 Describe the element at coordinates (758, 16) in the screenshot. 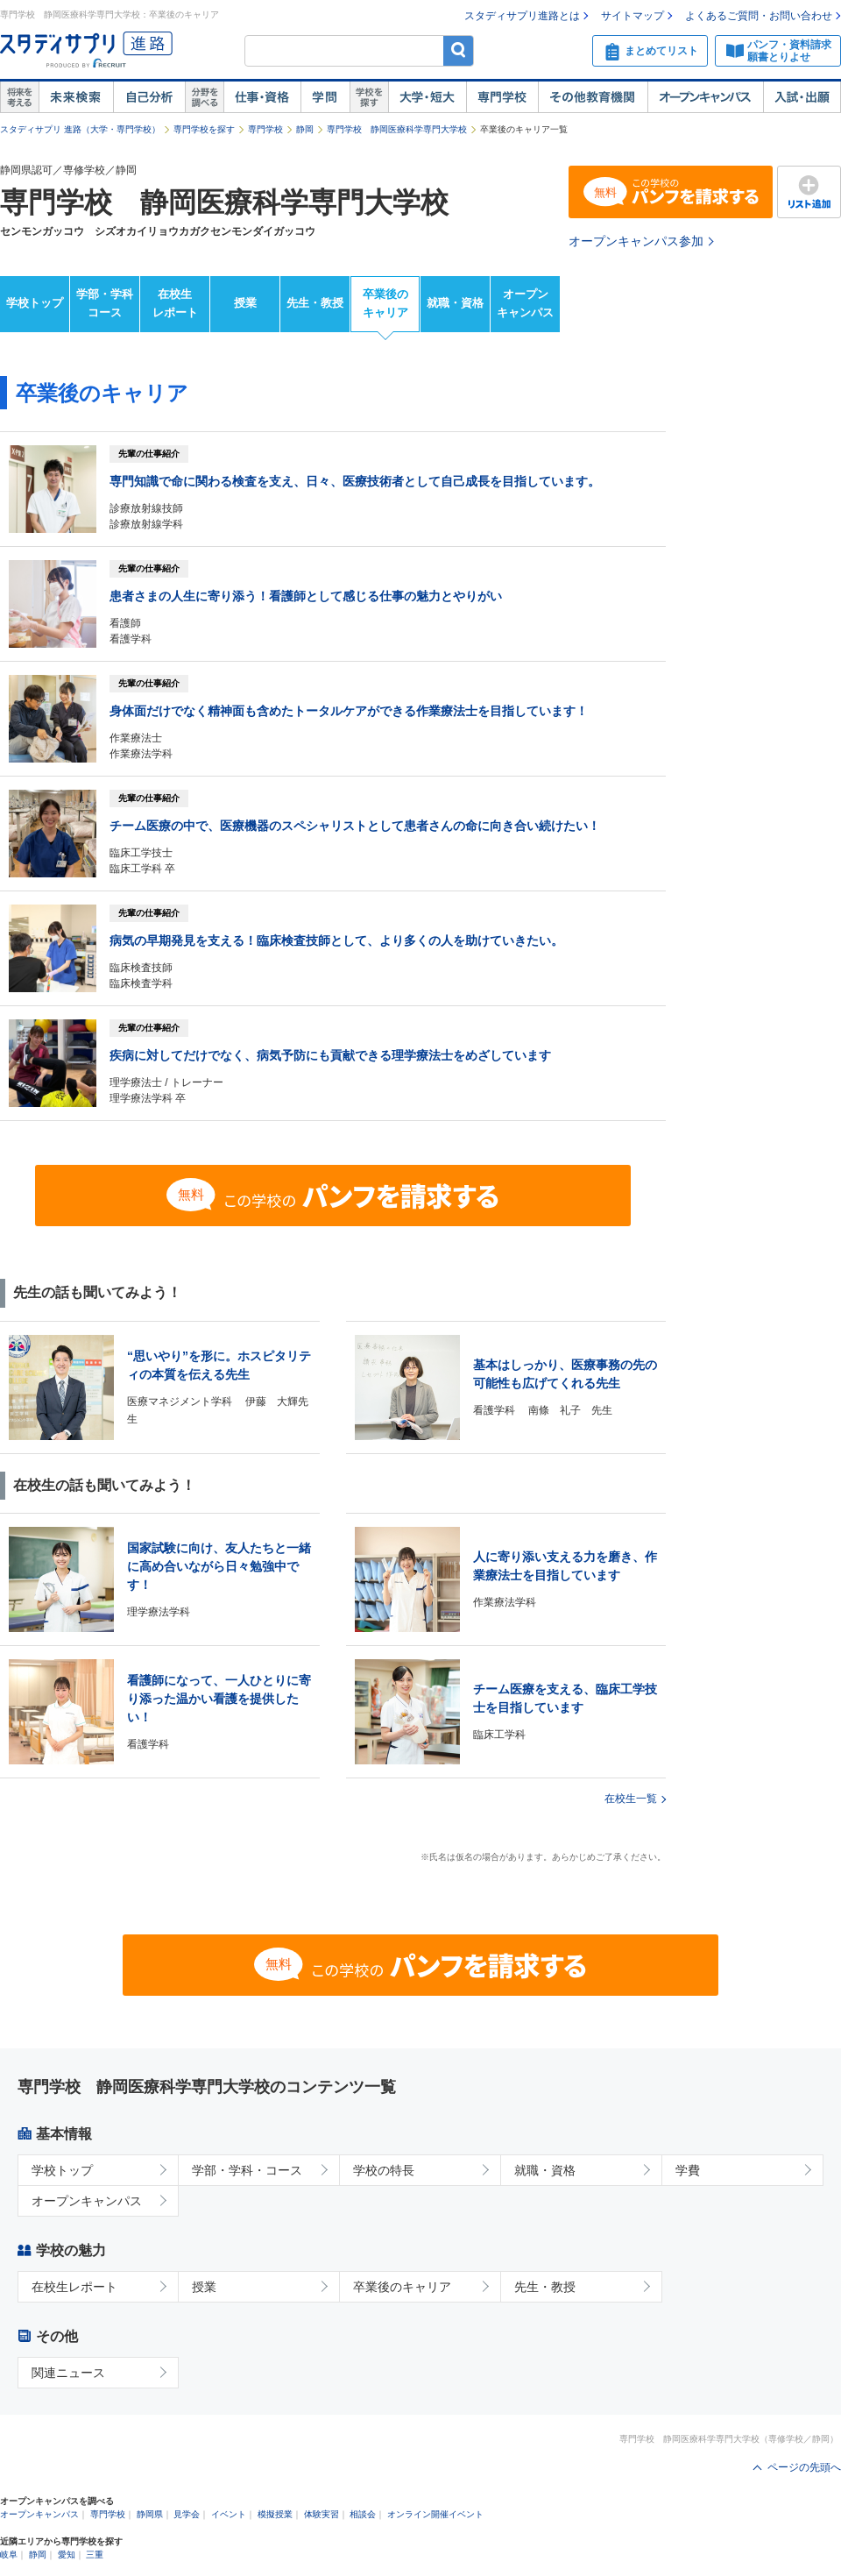

I see `よくあるご質問・お問い合わせ` at that location.